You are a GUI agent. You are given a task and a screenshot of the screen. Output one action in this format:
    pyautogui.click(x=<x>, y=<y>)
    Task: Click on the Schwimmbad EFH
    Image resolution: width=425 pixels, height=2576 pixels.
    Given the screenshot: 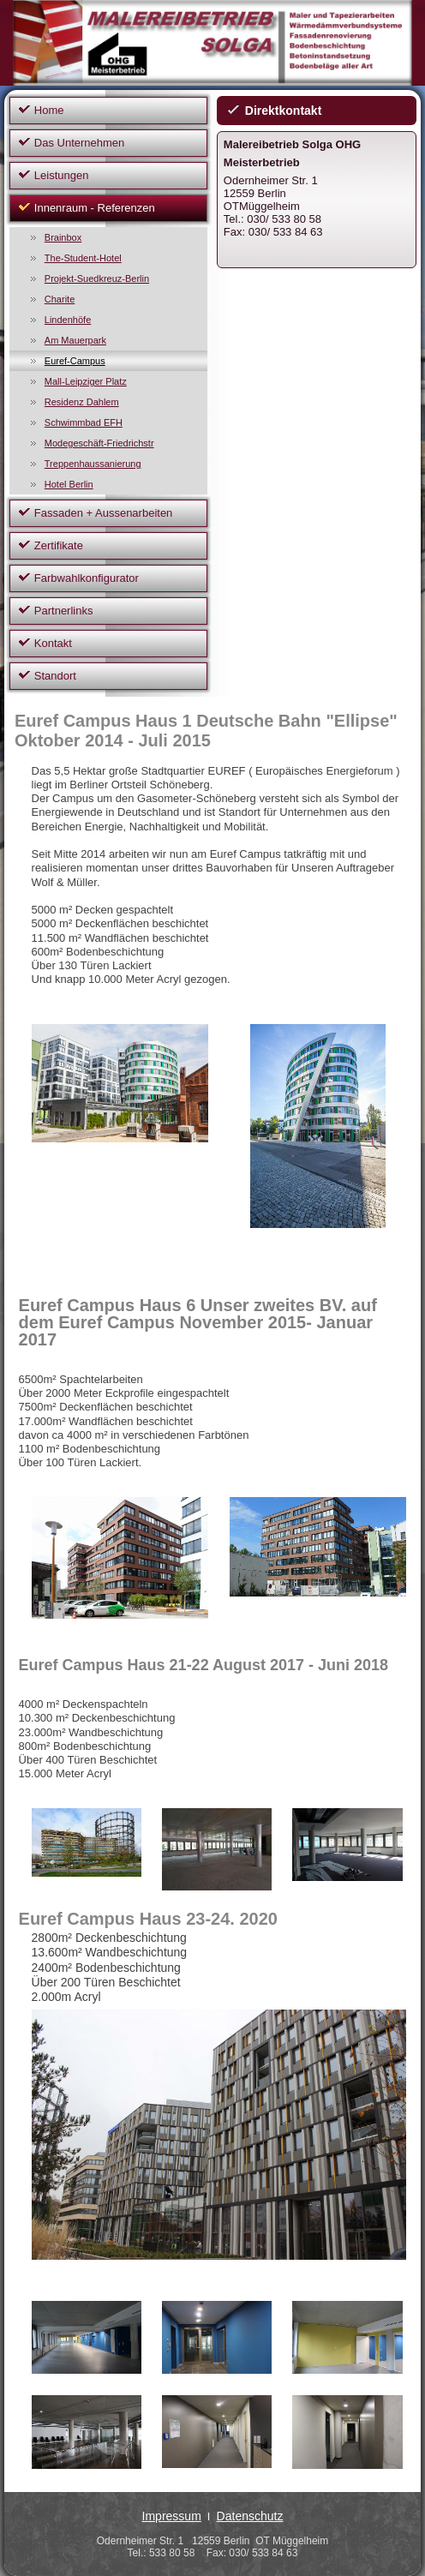 What is the action you would take?
    pyautogui.click(x=84, y=422)
    